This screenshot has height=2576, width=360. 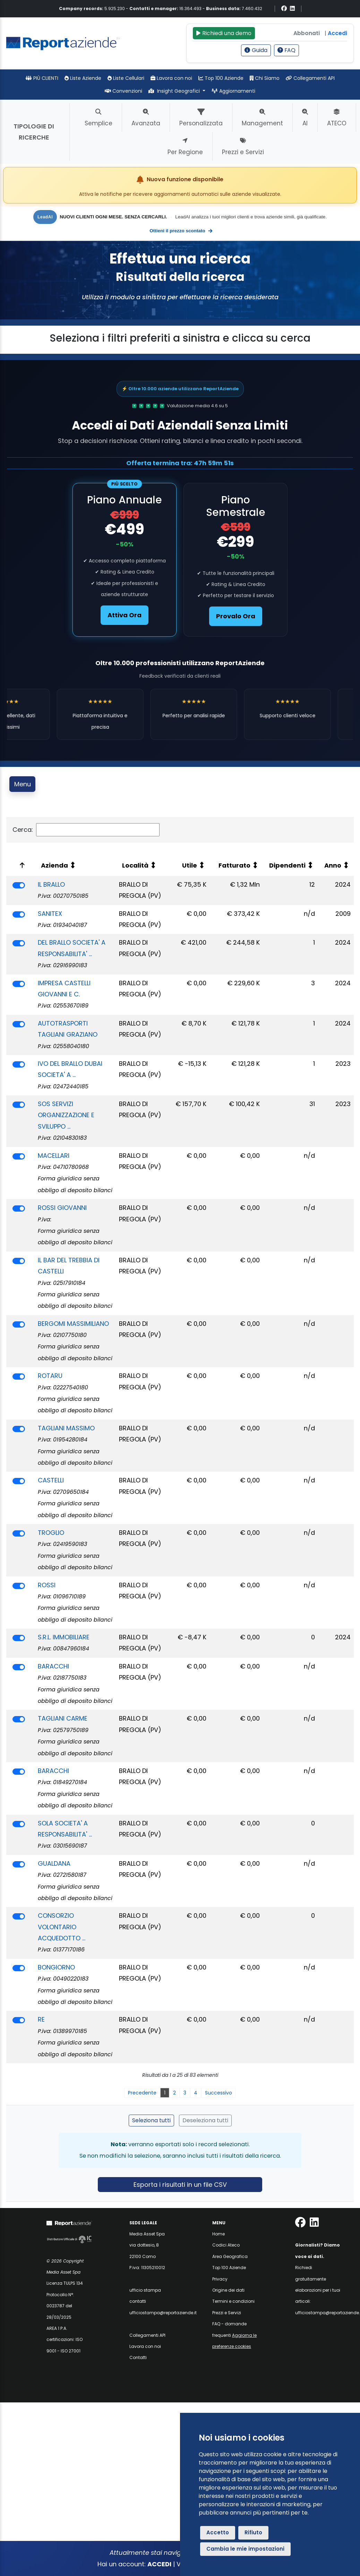 What do you see at coordinates (287, 865) in the screenshot?
I see `Dipendenti [Dipendenti: attiva per ordinare la colonna in ordine crescente]` at bounding box center [287, 865].